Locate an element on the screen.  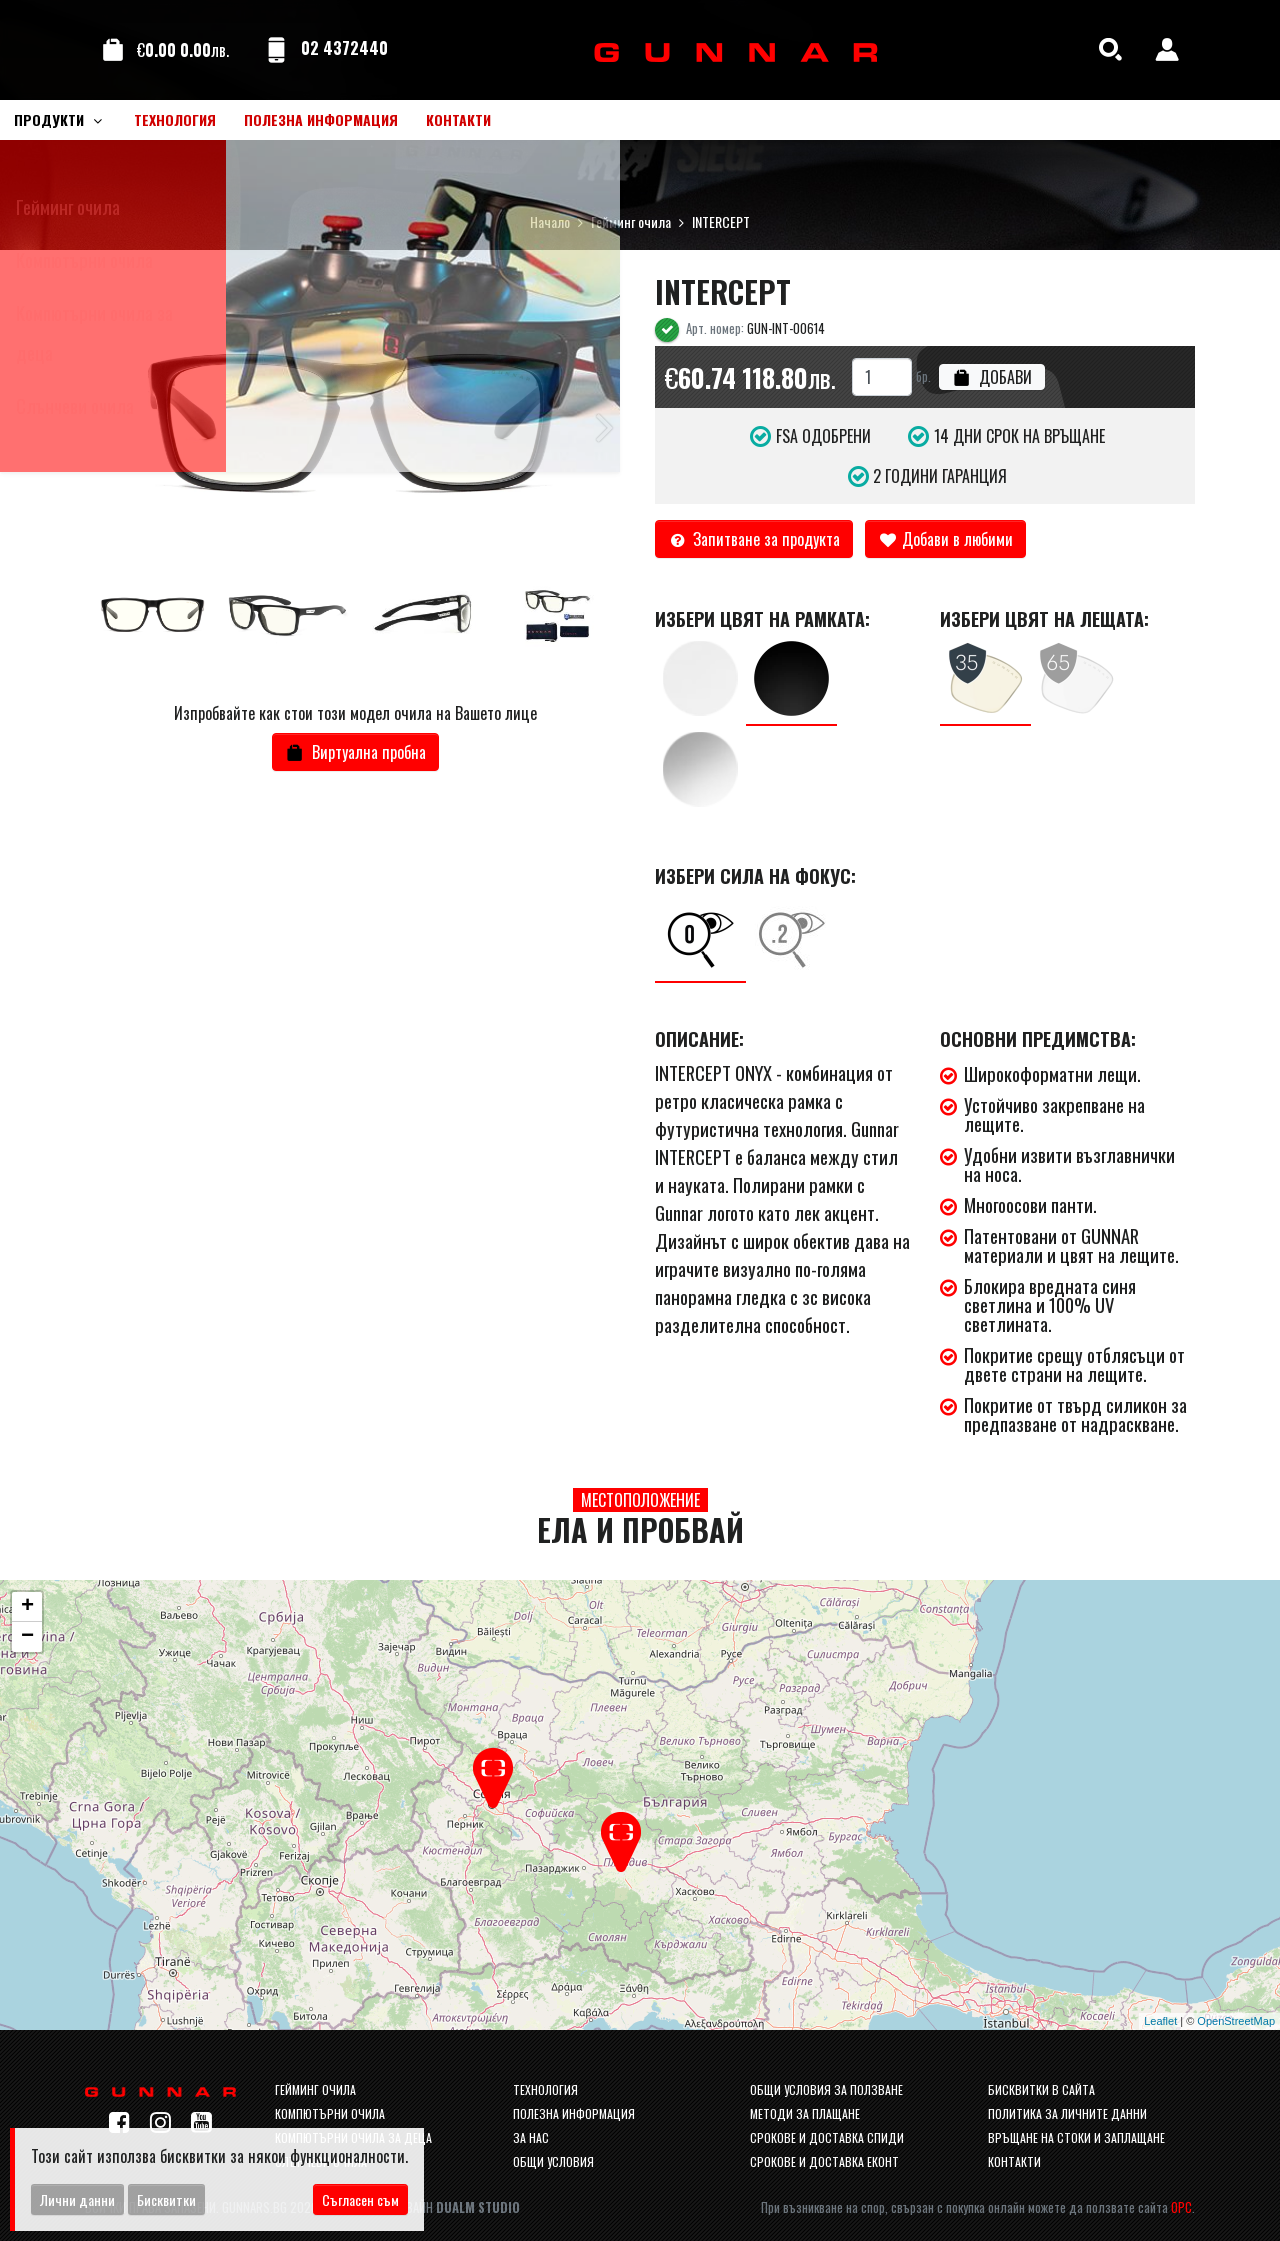
Бисквитки в сайта is located at coordinates (1041, 2089).